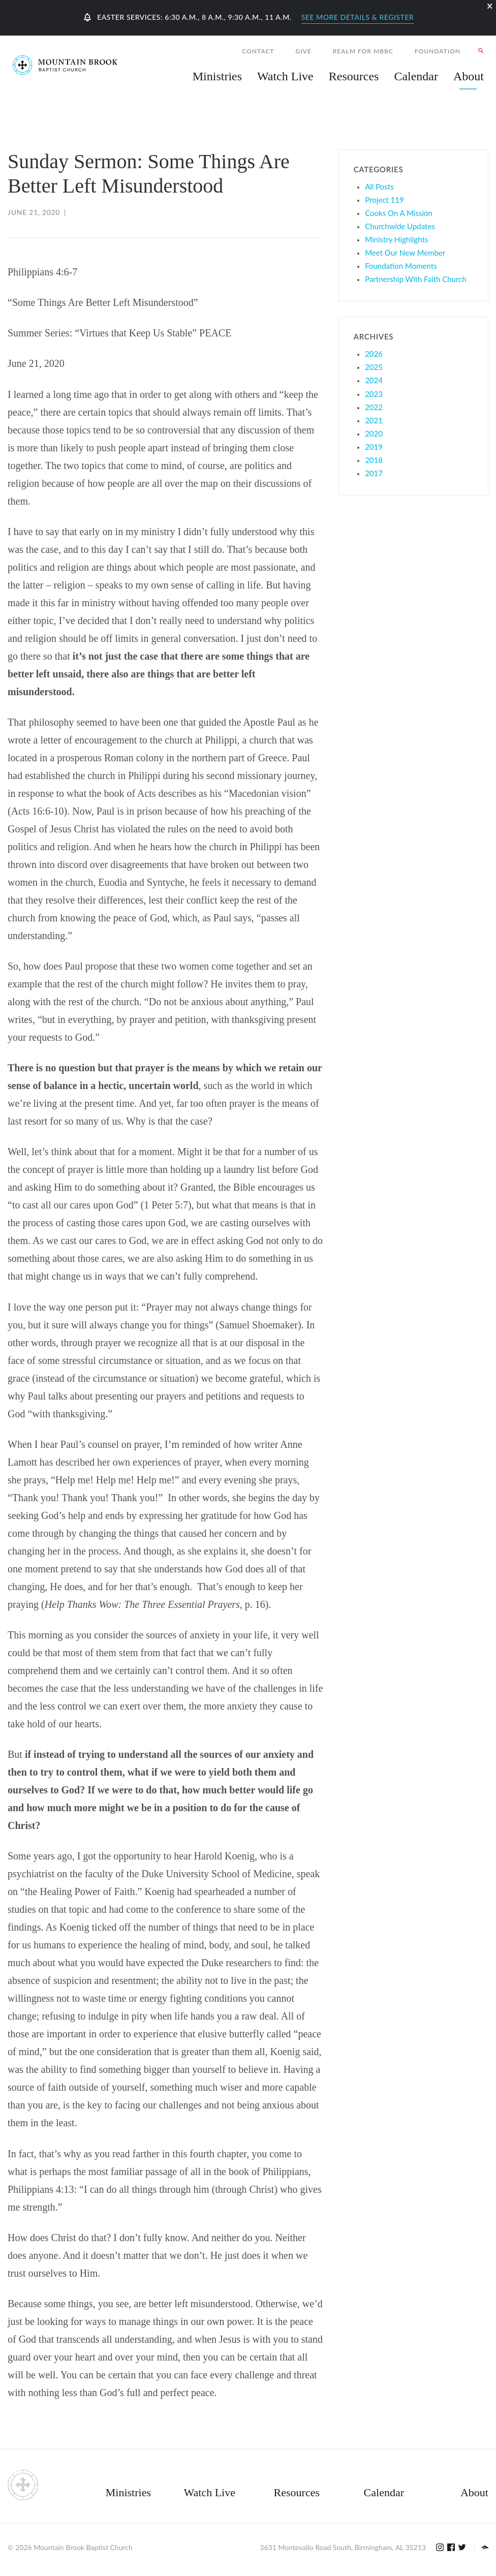 Image resolution: width=496 pixels, height=2576 pixels. Describe the element at coordinates (374, 366) in the screenshot. I see `2025` at that location.